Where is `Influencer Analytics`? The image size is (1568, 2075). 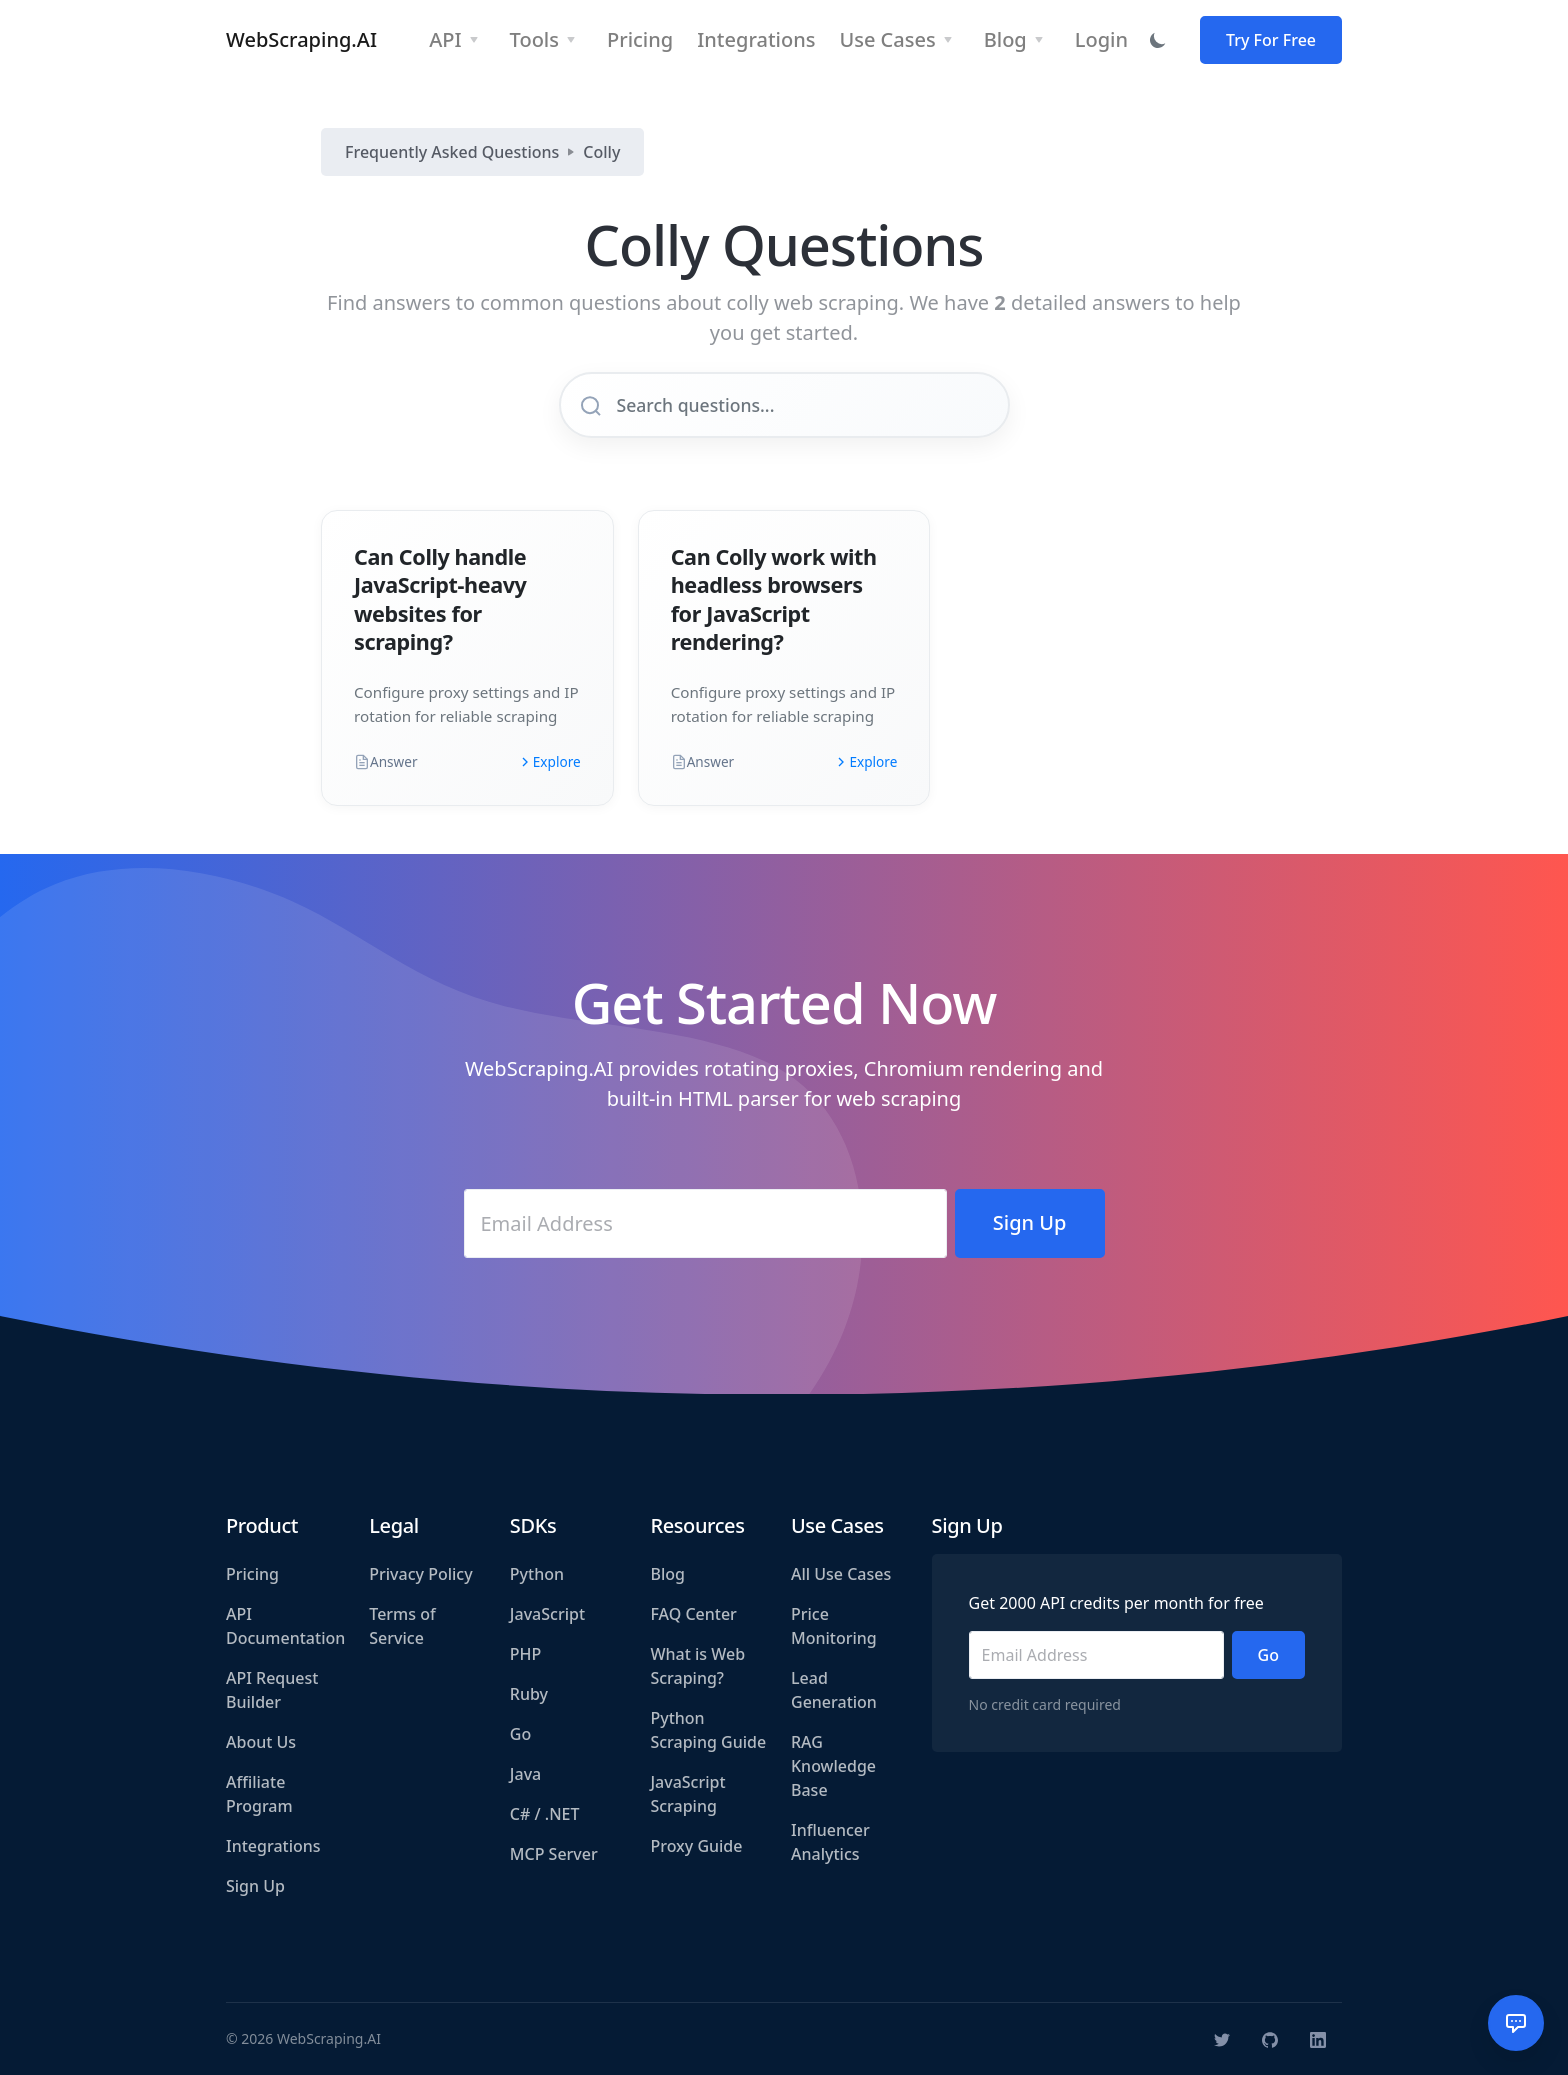
Influencer Analytics is located at coordinates (830, 1842).